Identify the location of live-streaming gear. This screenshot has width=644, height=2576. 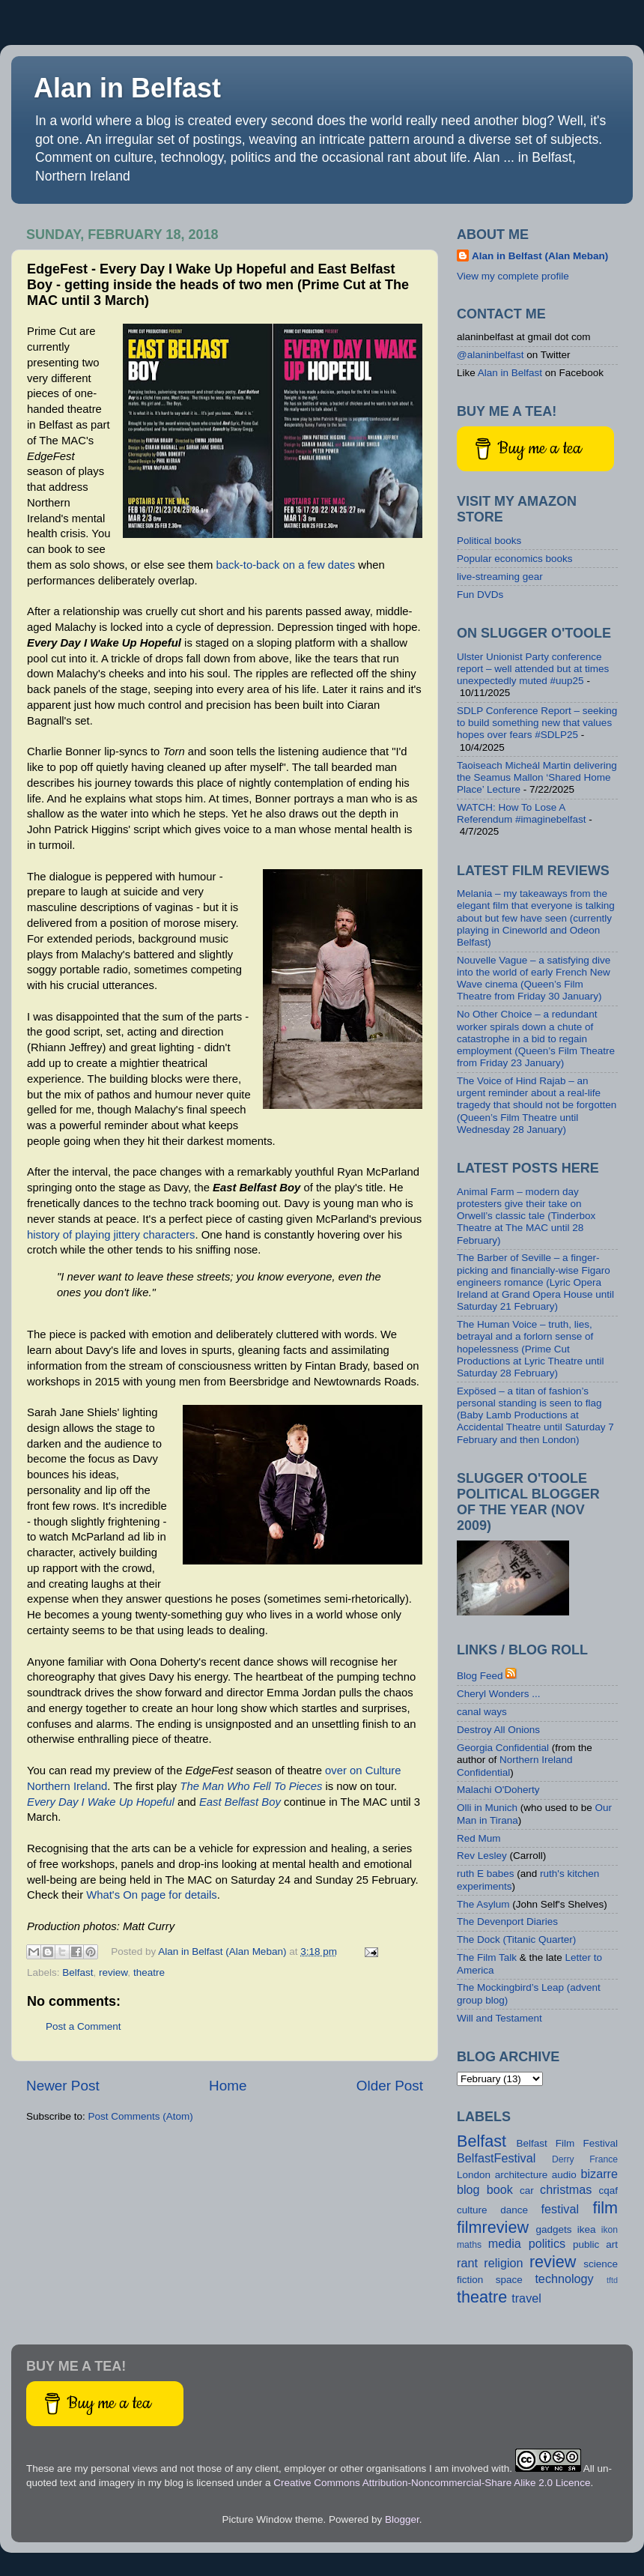
(500, 576).